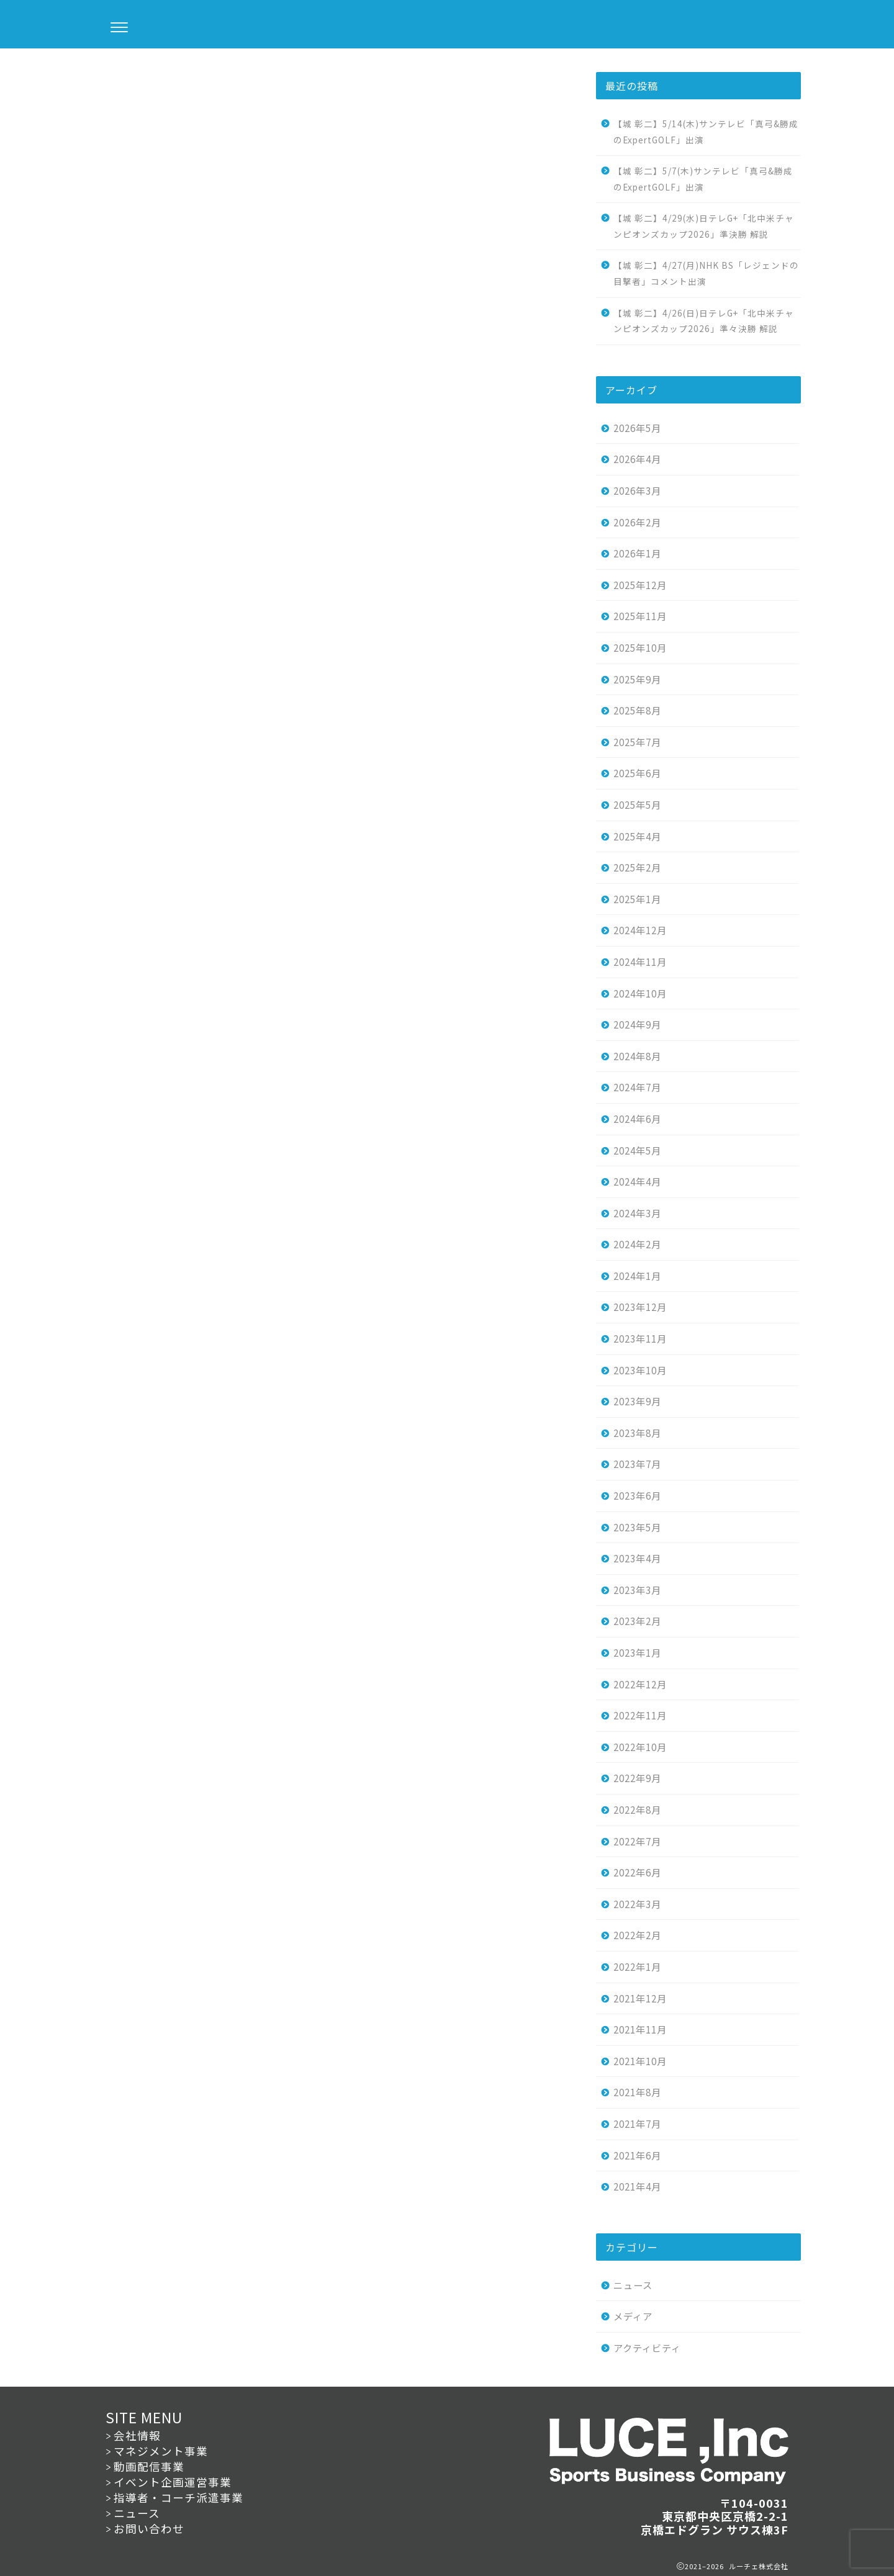 This screenshot has width=894, height=2576. What do you see at coordinates (640, 961) in the screenshot?
I see `2024年11月` at bounding box center [640, 961].